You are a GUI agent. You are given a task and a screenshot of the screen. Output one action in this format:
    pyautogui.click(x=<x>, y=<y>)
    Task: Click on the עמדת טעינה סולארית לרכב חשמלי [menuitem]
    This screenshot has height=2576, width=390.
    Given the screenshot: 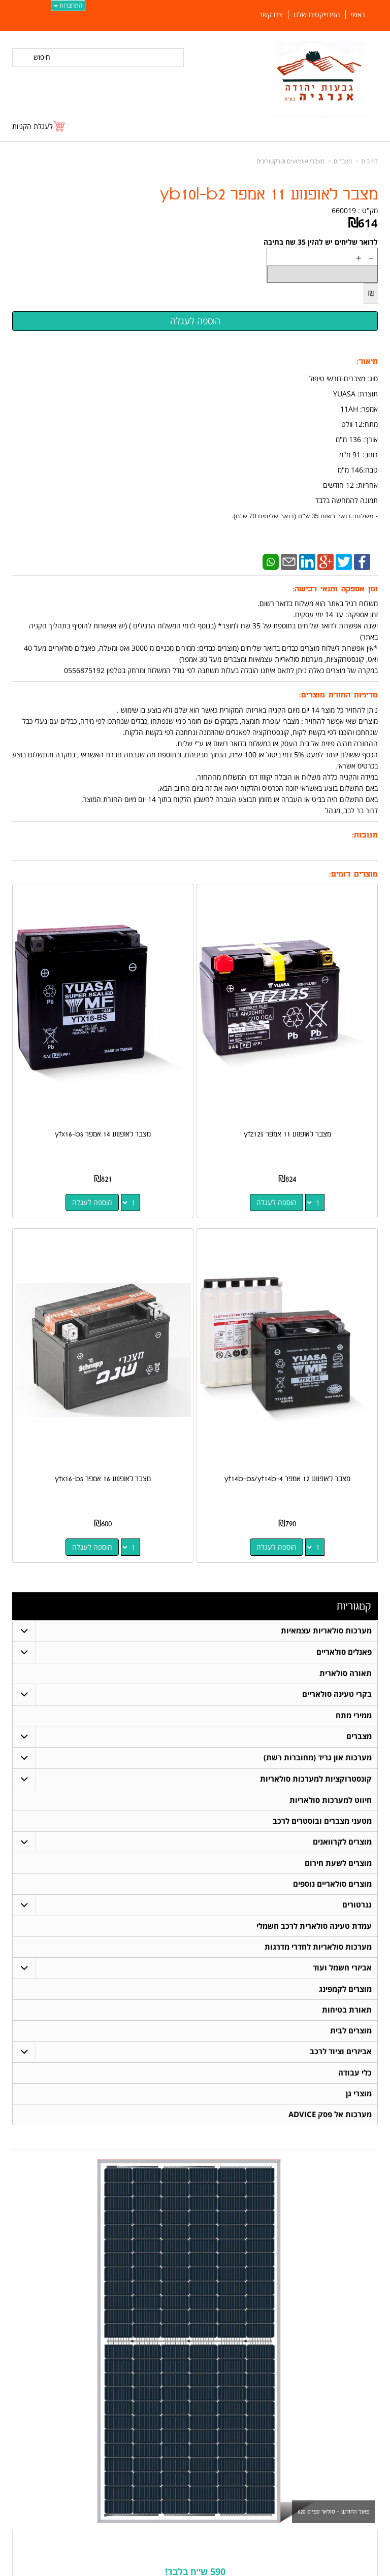 What is the action you would take?
    pyautogui.click(x=314, y=1926)
    